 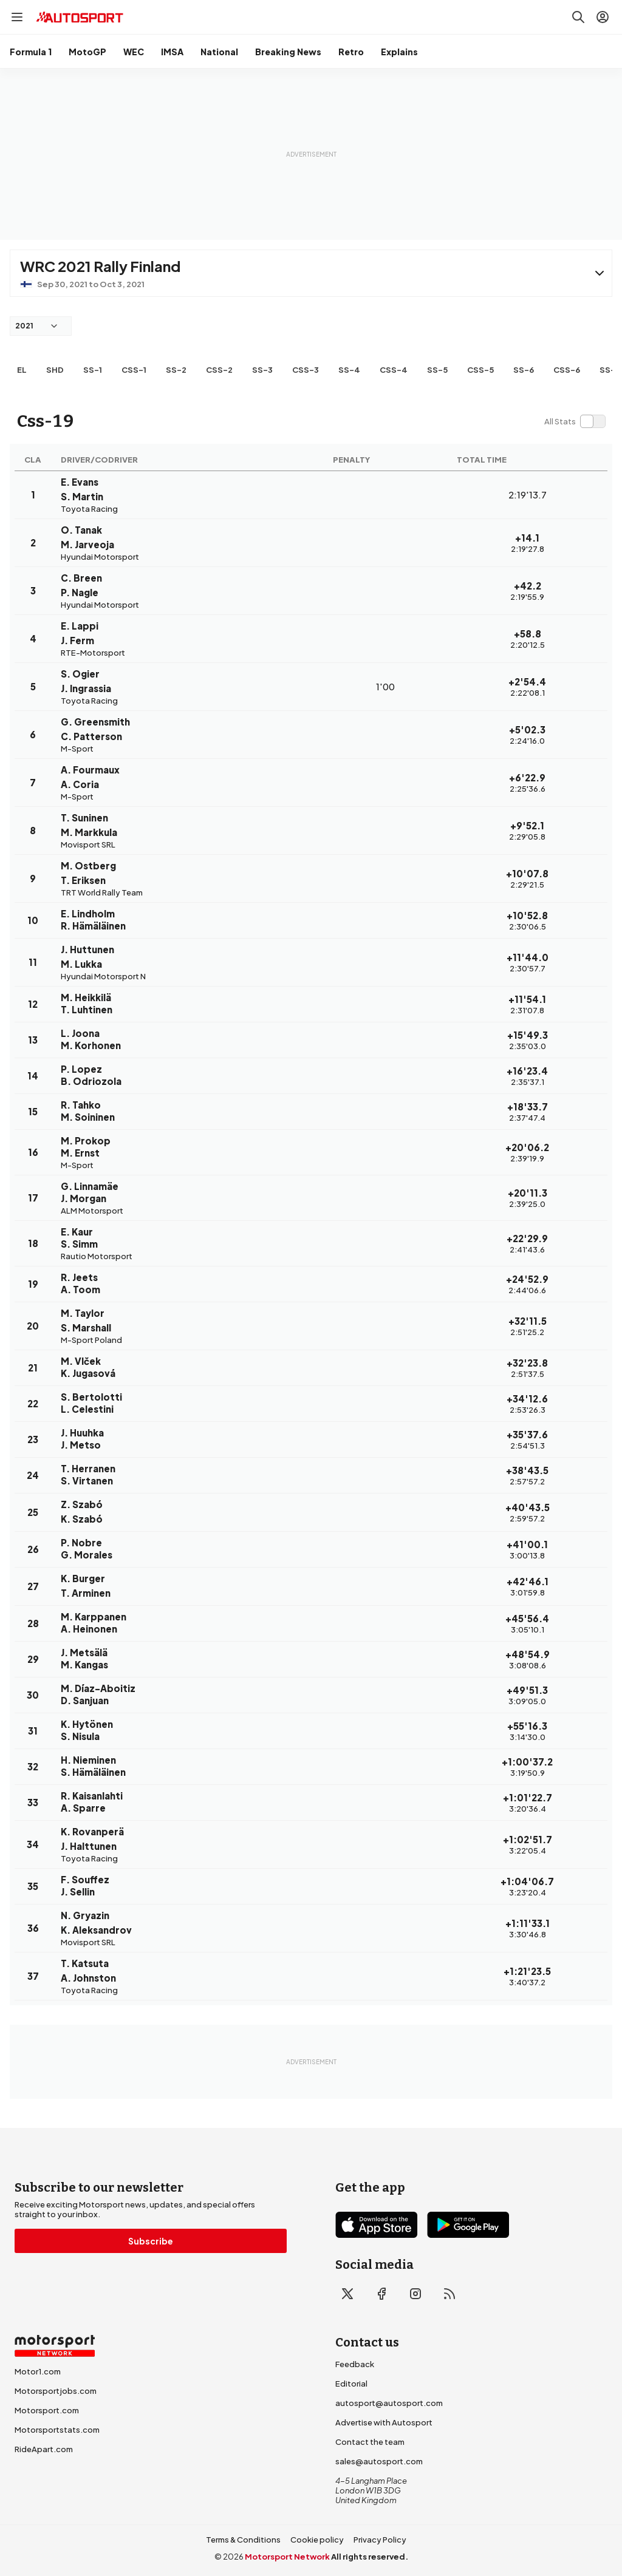 What do you see at coordinates (380, 2539) in the screenshot?
I see `Privacy Policy` at bounding box center [380, 2539].